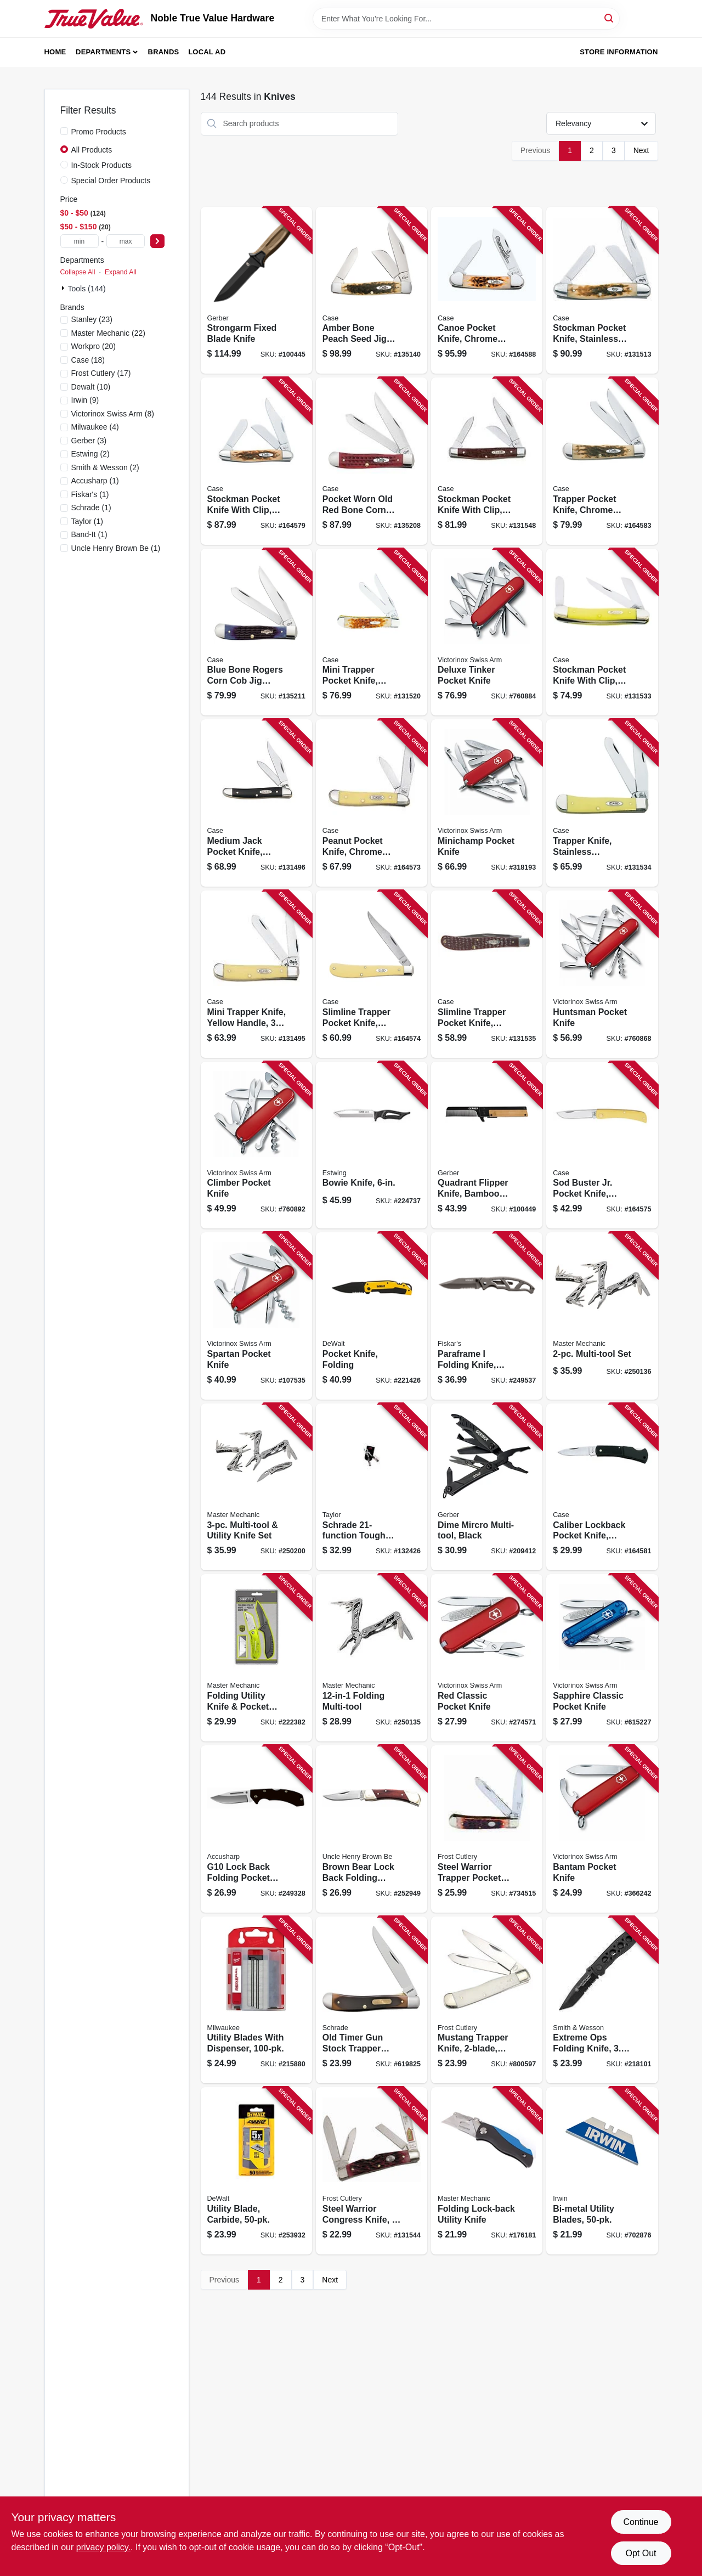 Image resolution: width=702 pixels, height=2576 pixels. I want to click on [Go to stockman-pocket-knife-with-clip-stainless-steel-amber-bone-length-closed-021205001289 product page], so click(256, 461).